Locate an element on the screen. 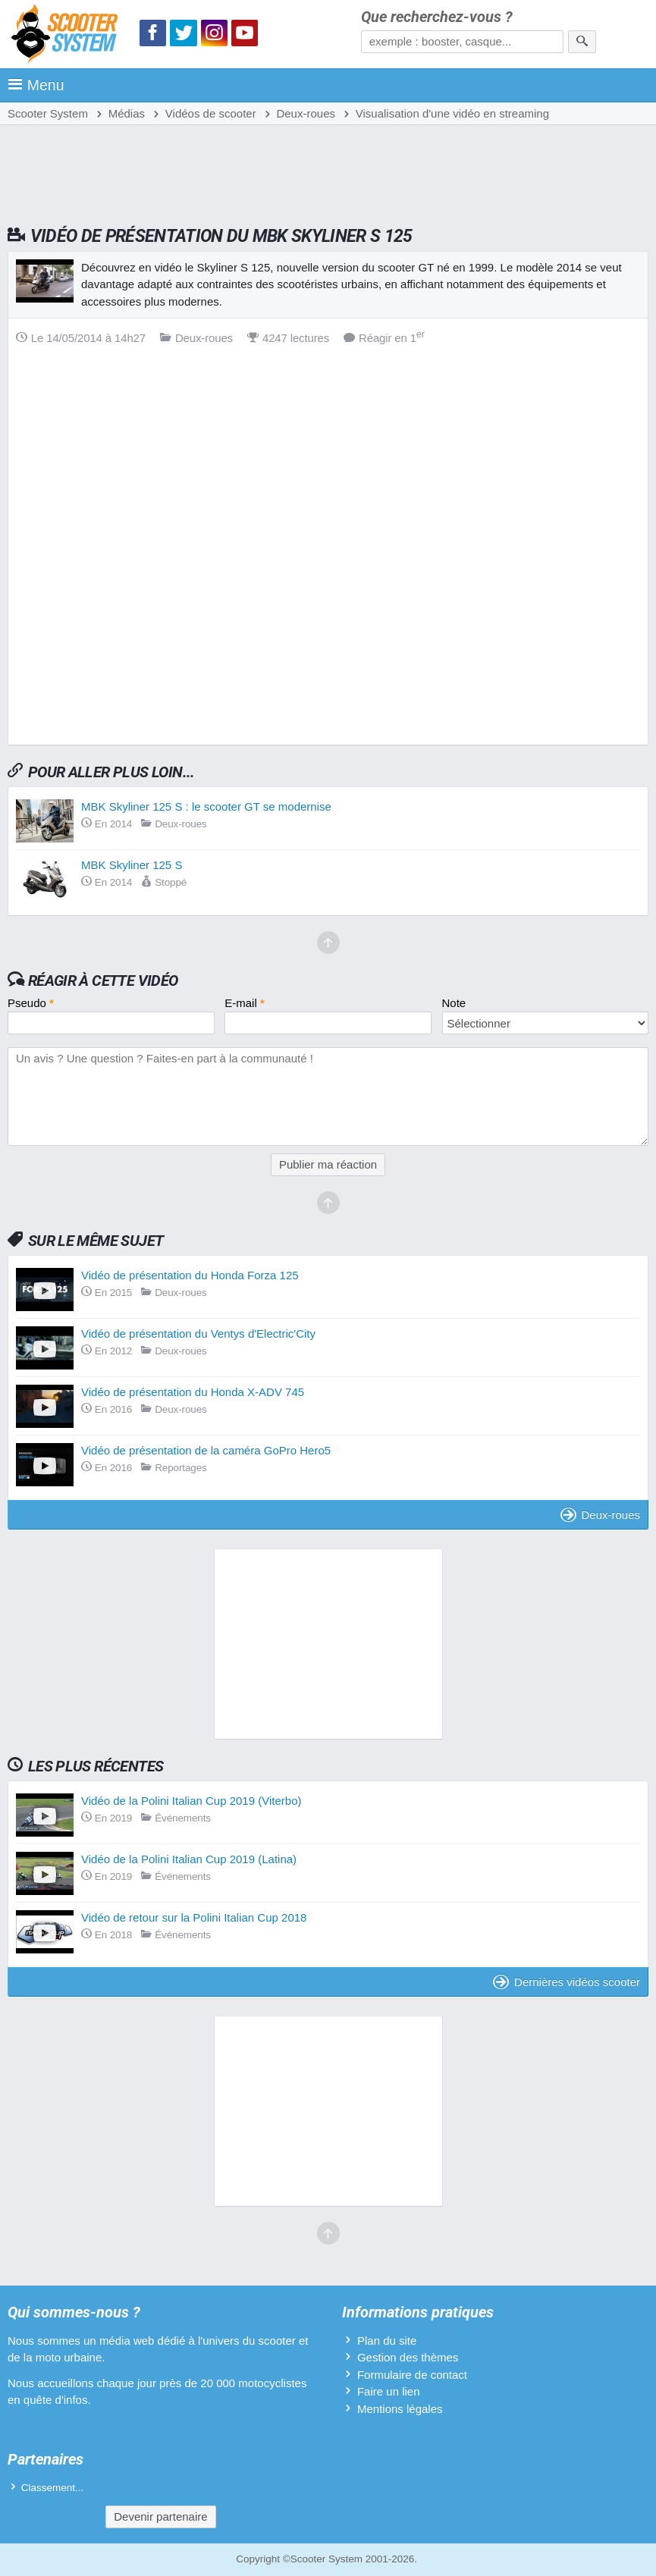 Image resolution: width=656 pixels, height=2576 pixels. Mentions légales is located at coordinates (400, 2408).